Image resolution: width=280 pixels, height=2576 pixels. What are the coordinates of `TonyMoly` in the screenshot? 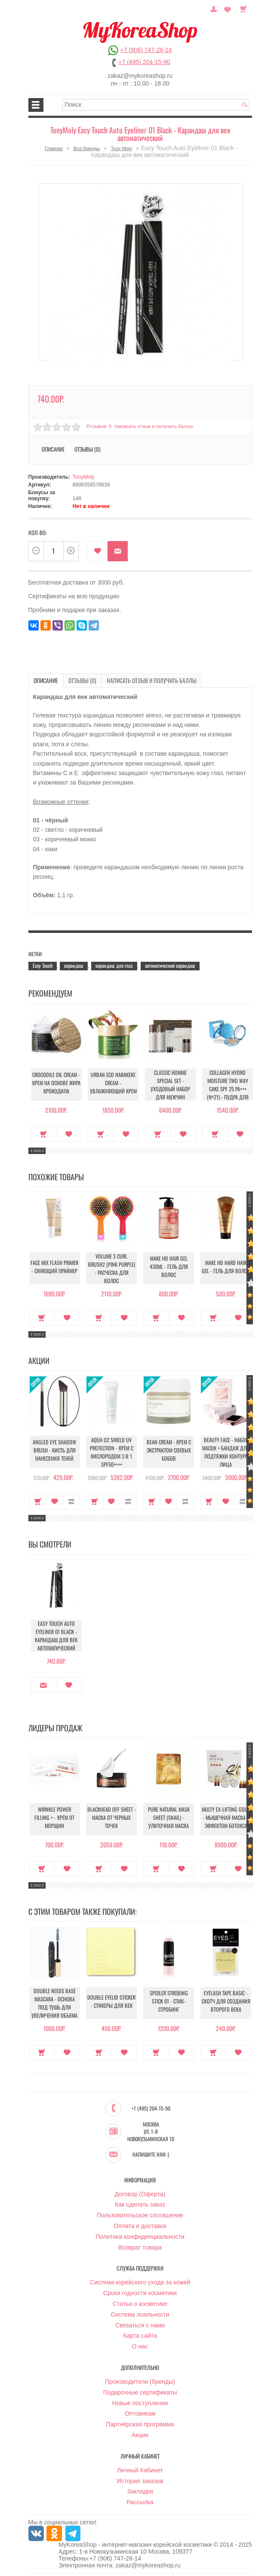 It's located at (84, 477).